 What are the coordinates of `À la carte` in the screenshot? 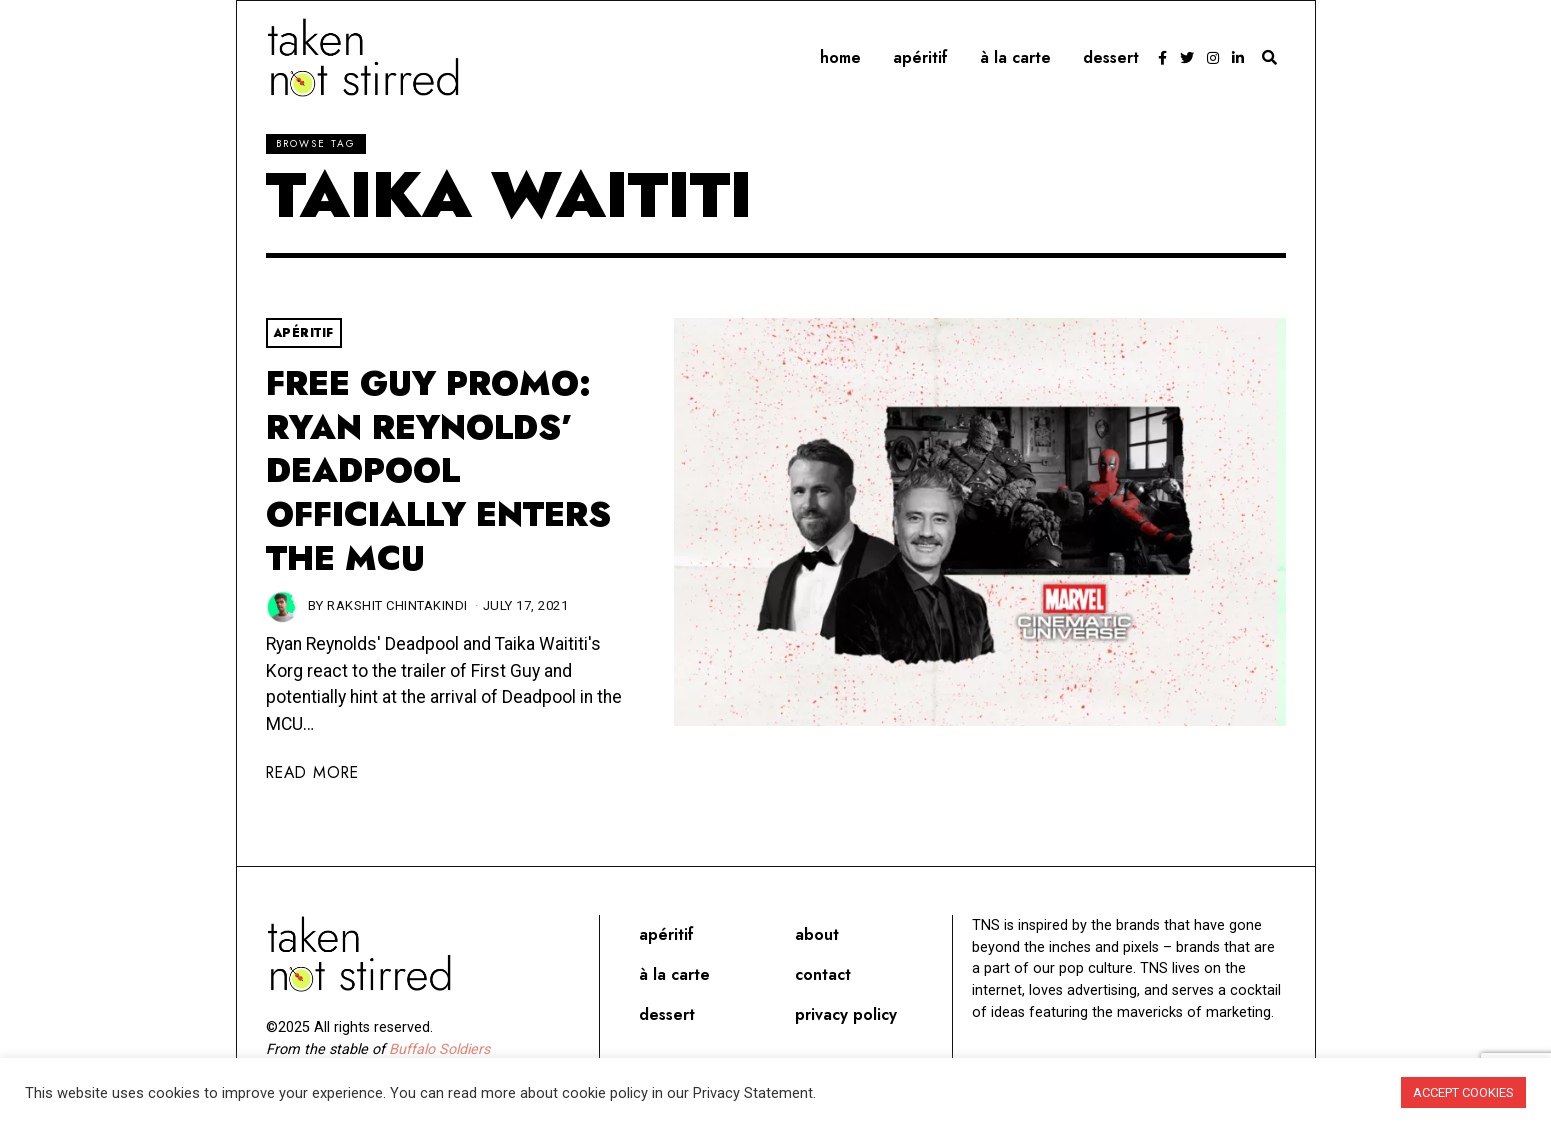 It's located at (1015, 57).